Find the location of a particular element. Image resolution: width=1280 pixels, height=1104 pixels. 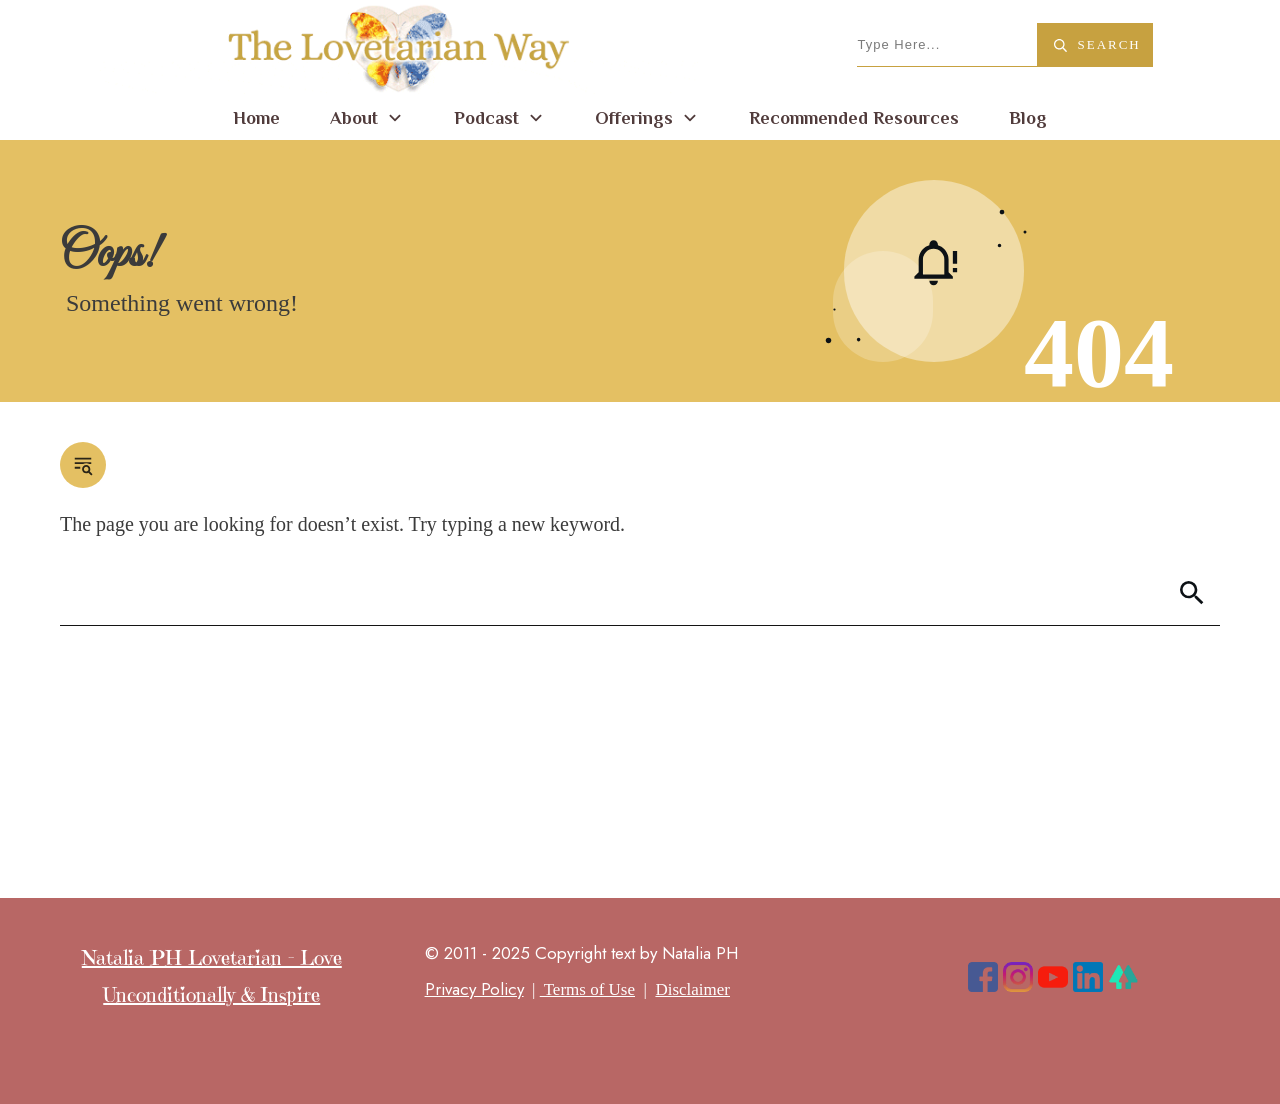

Terms of Use is located at coordinates (587, 989).